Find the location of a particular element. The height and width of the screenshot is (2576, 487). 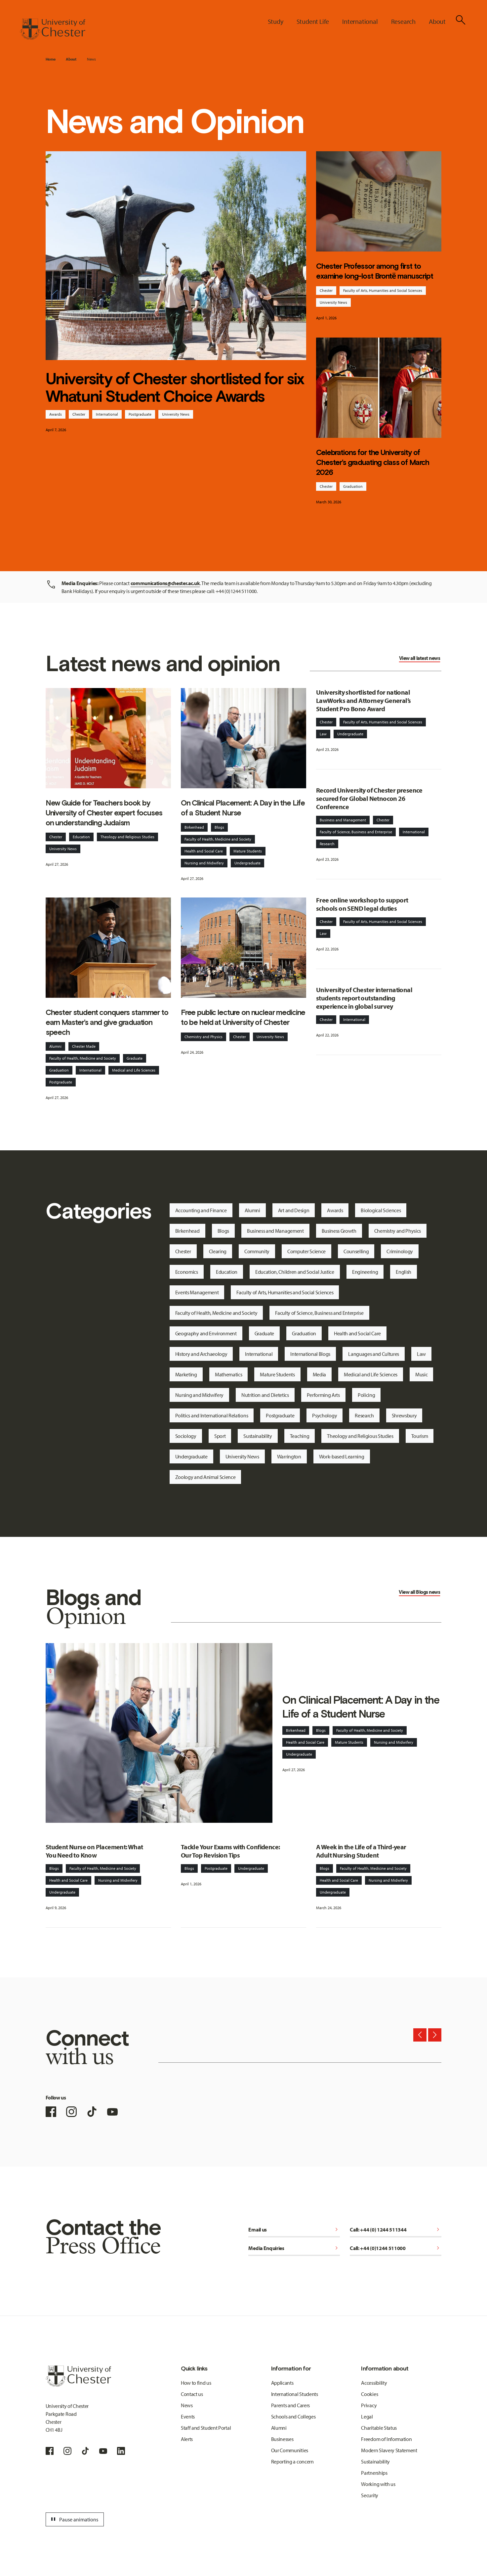

Media is located at coordinates (319, 1374).